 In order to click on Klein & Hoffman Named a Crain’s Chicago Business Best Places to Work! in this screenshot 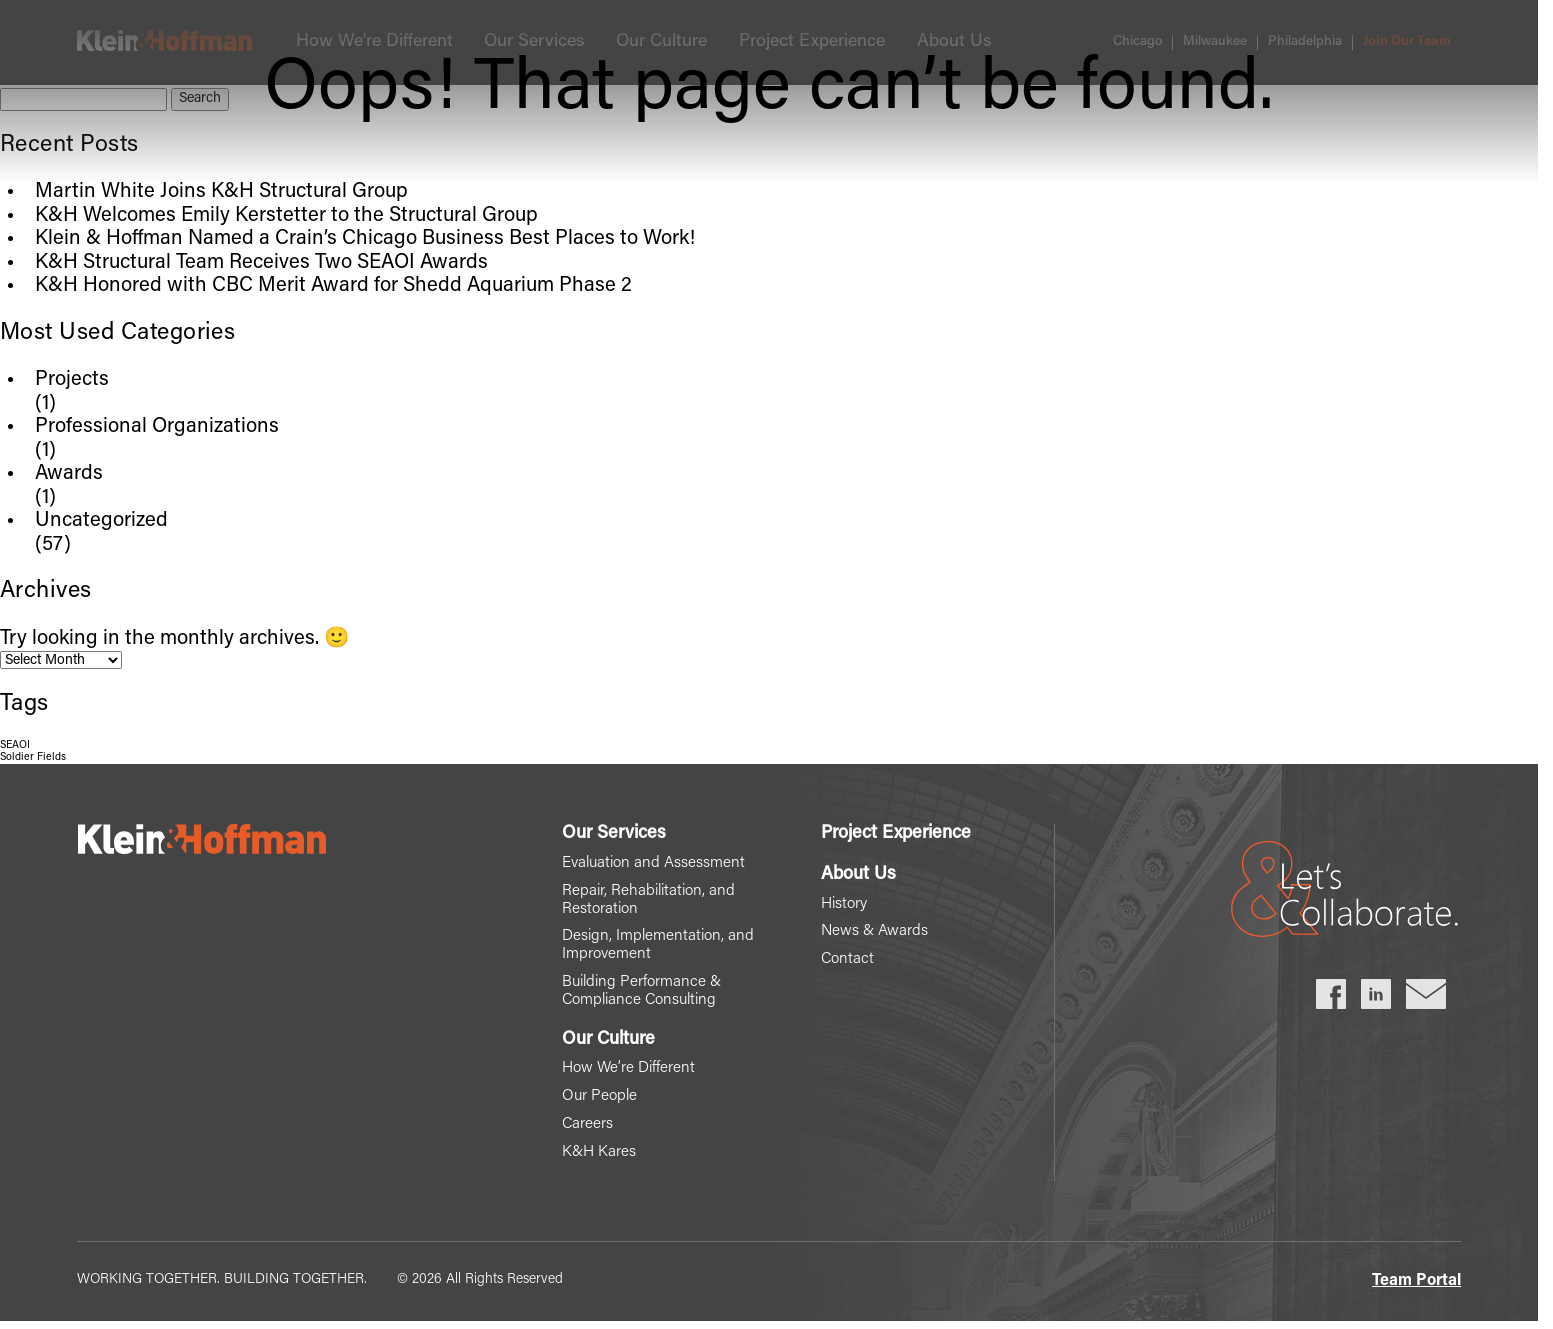, I will do `click(365, 239)`.